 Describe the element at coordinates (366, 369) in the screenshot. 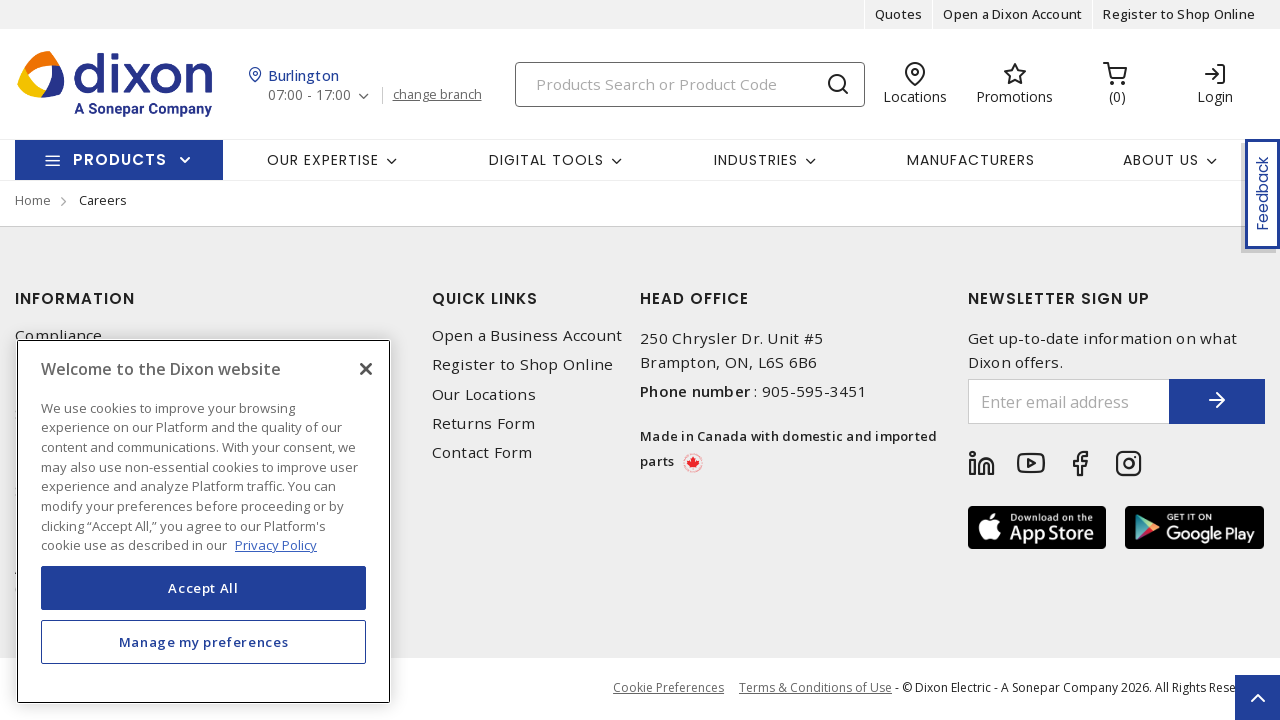

I see `[Close]` at that location.